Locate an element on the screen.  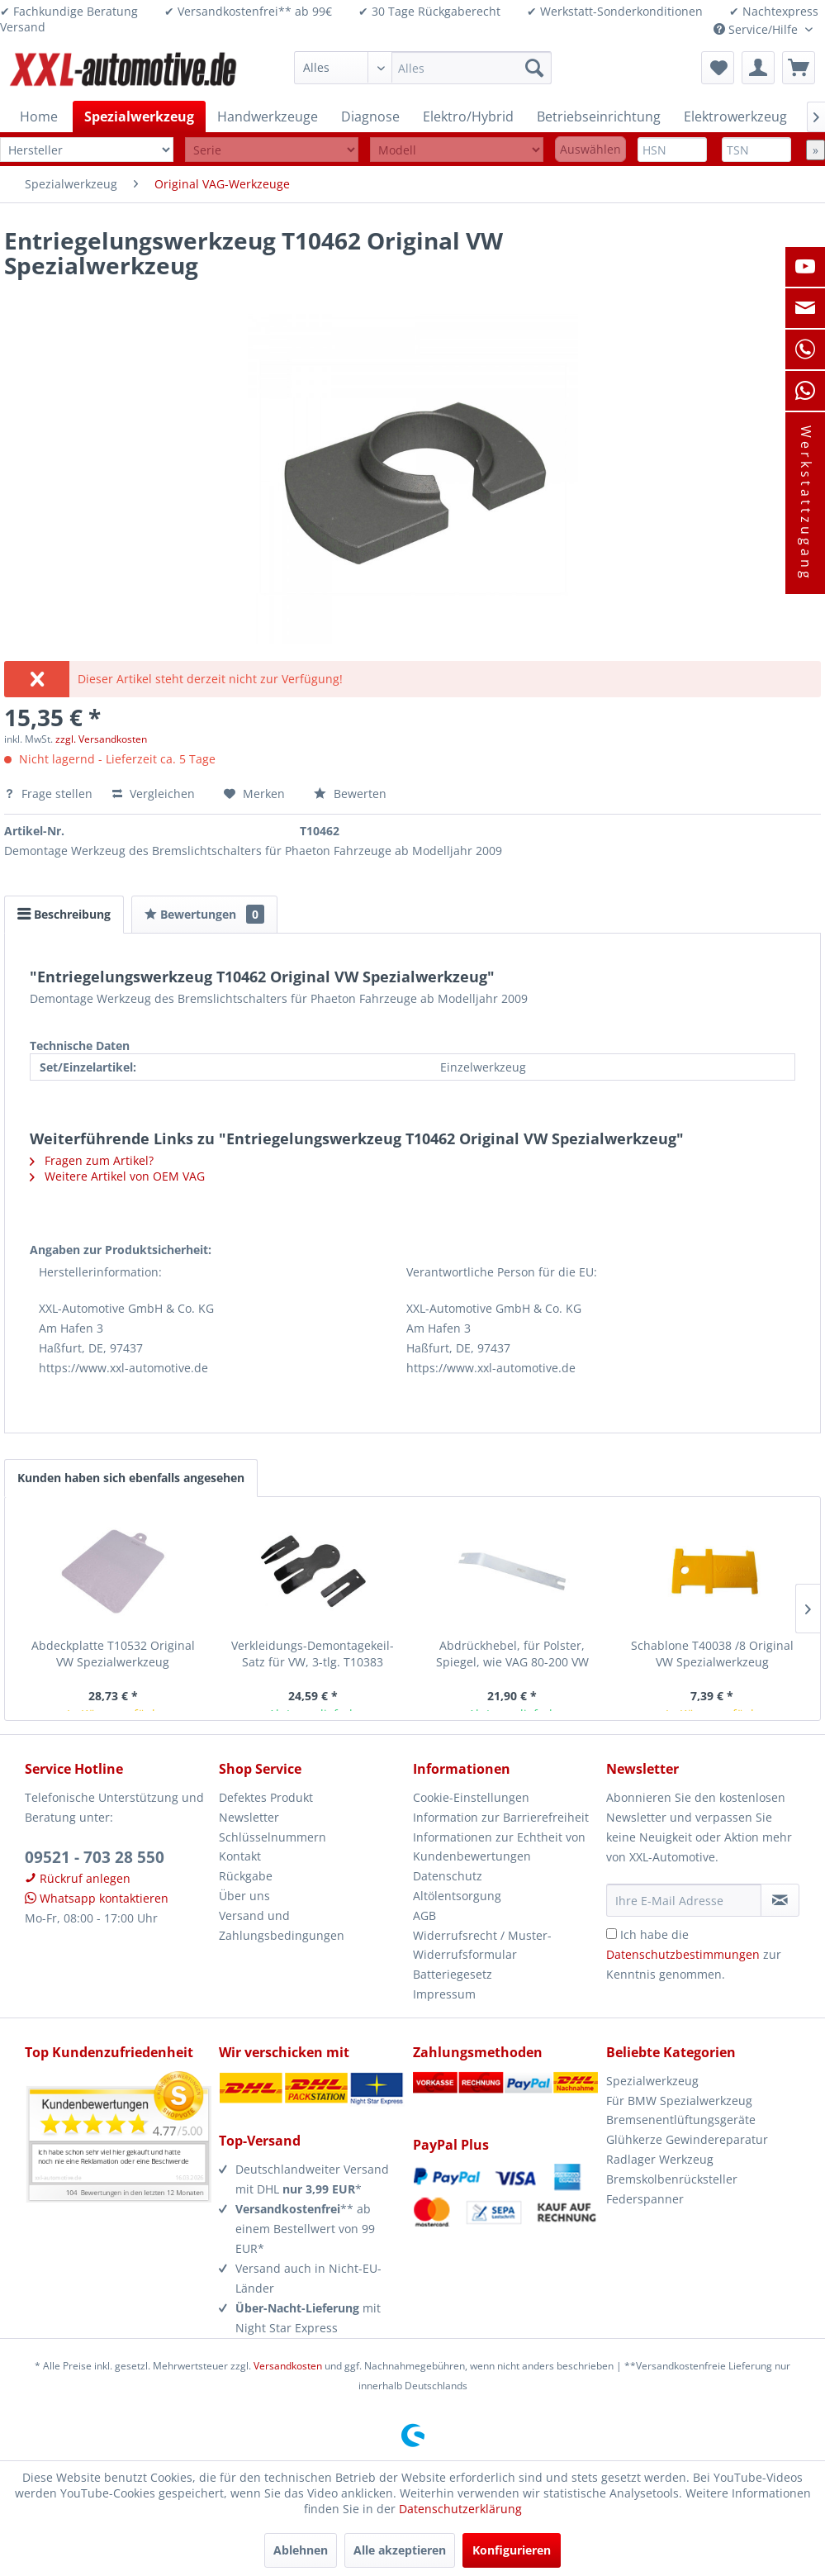
09521 - 703 28 550 is located at coordinates (94, 1857).